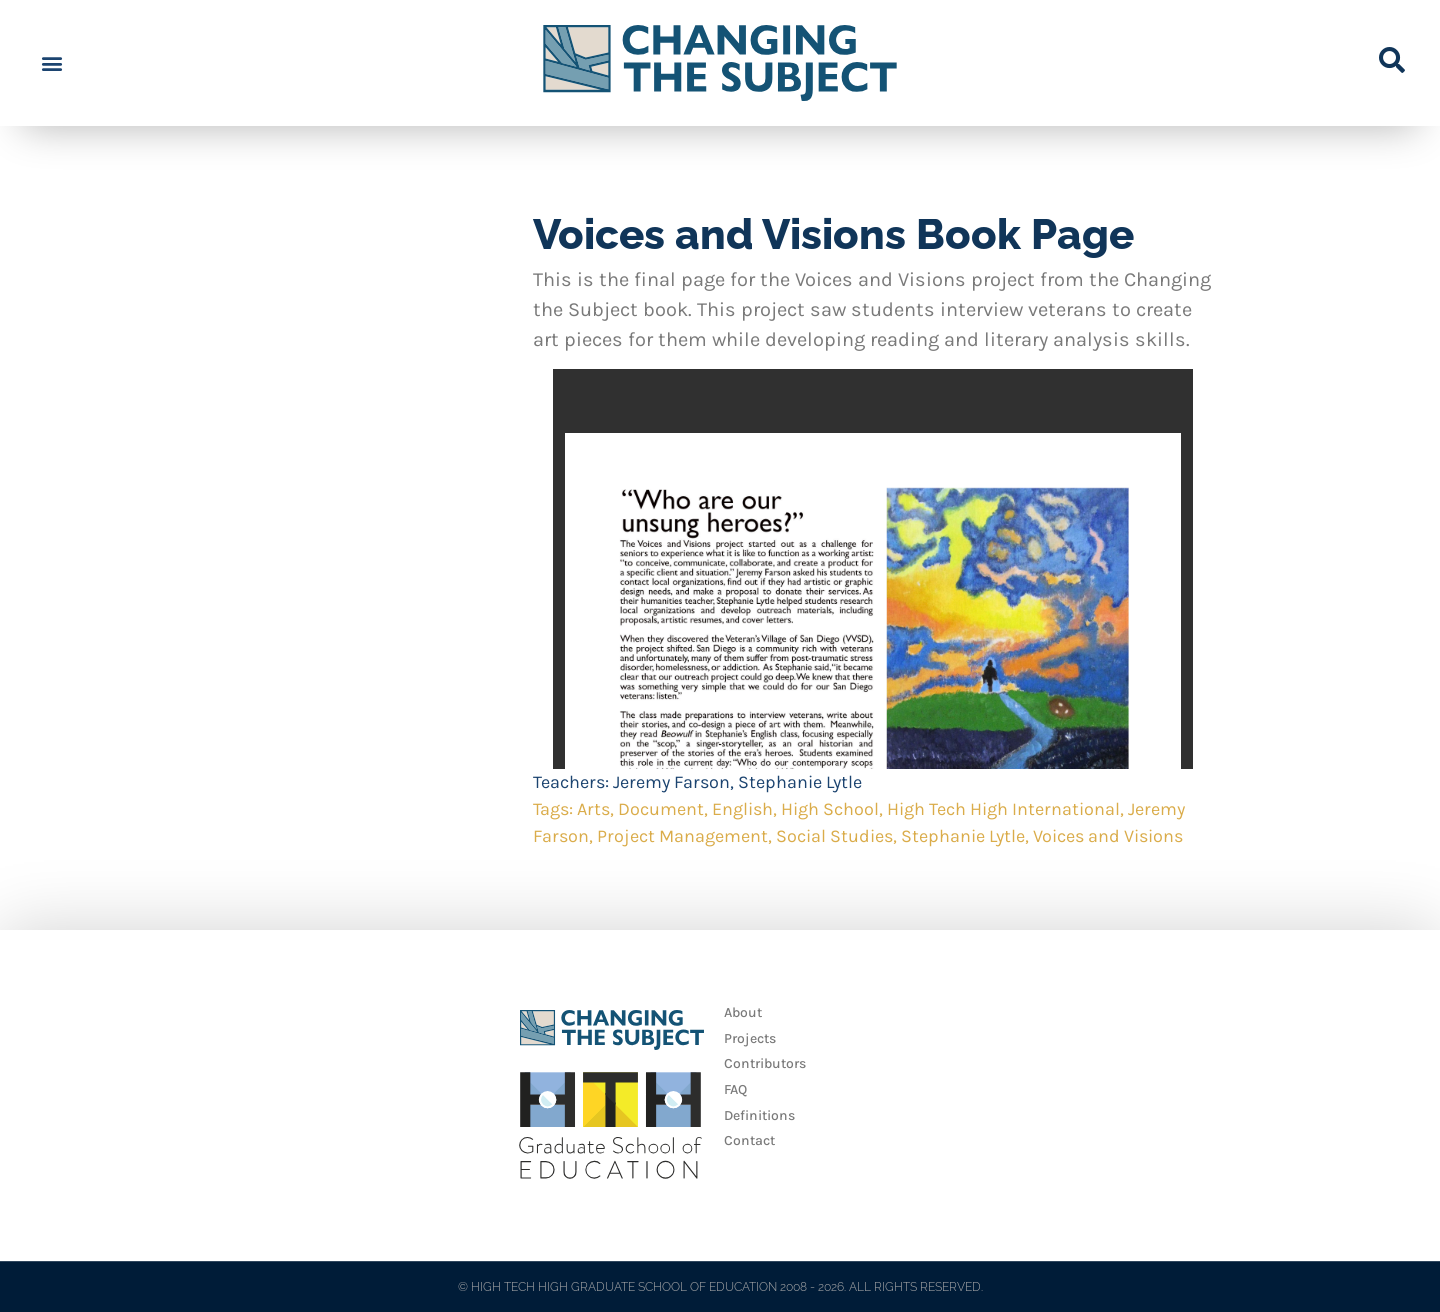  I want to click on [button], so click(51, 63).